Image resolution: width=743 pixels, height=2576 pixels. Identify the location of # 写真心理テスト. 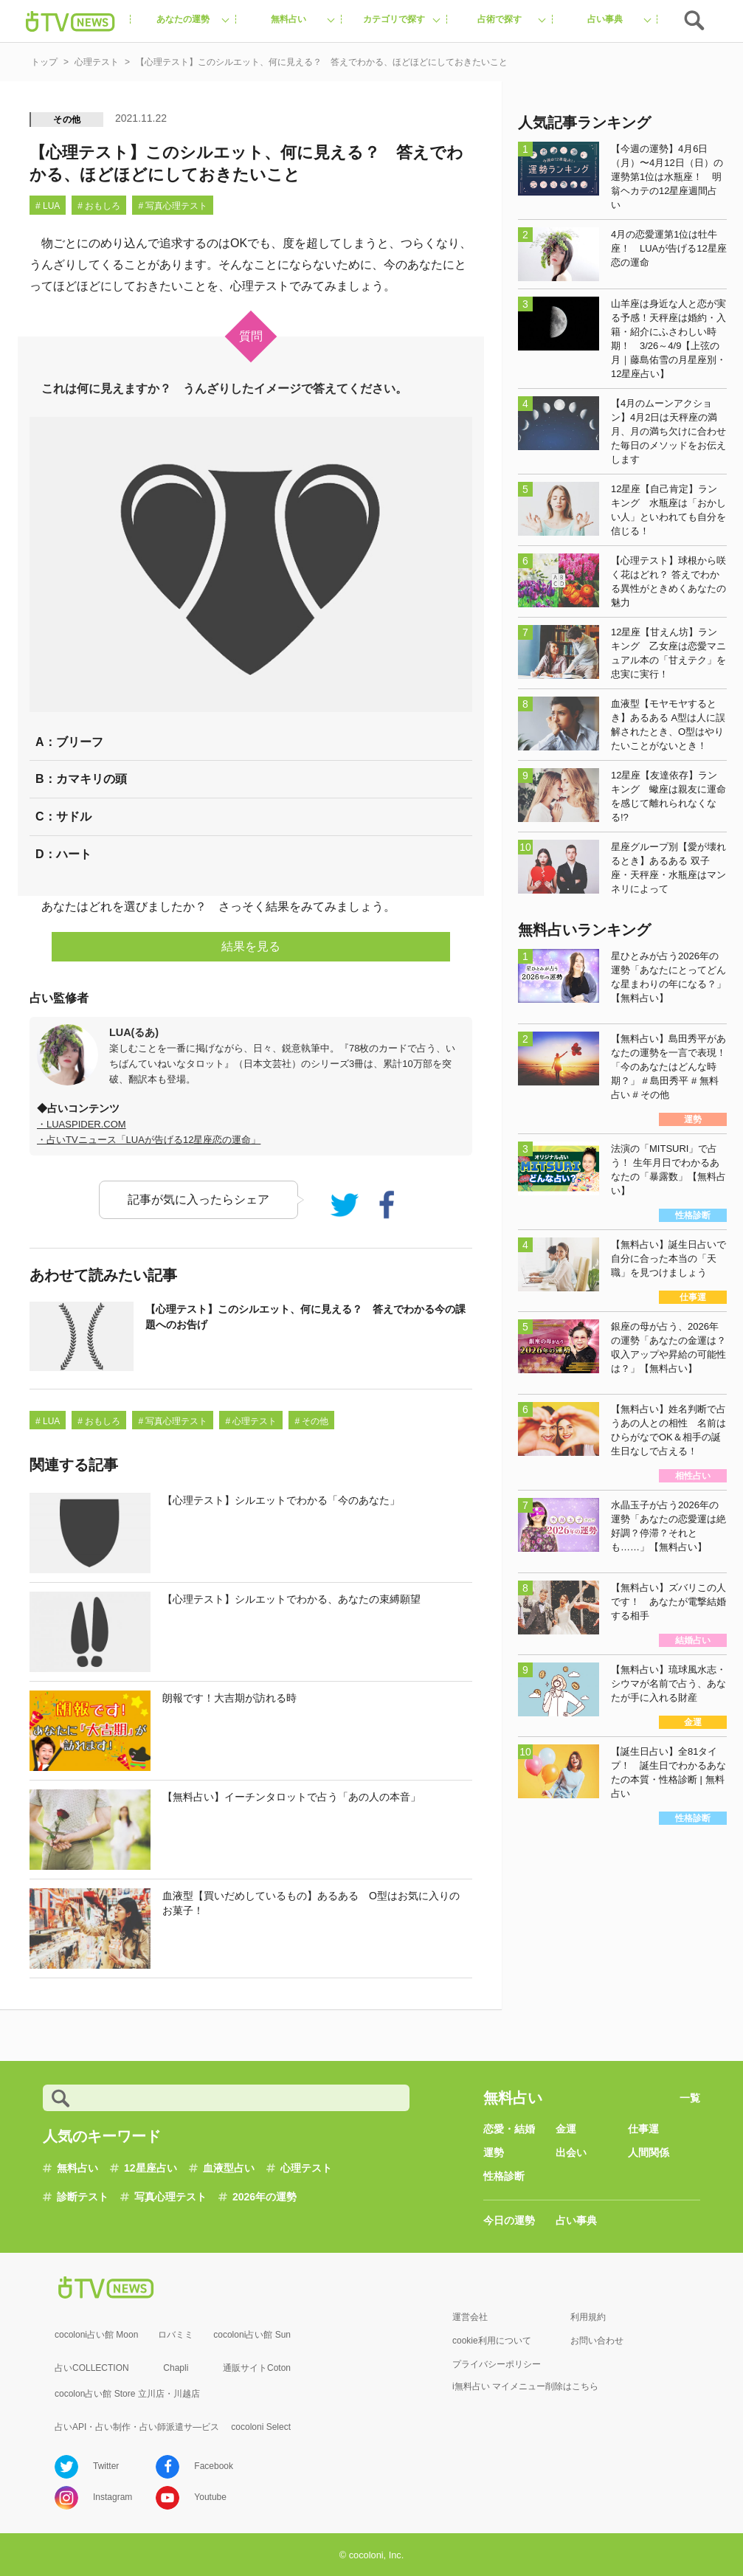
(172, 206).